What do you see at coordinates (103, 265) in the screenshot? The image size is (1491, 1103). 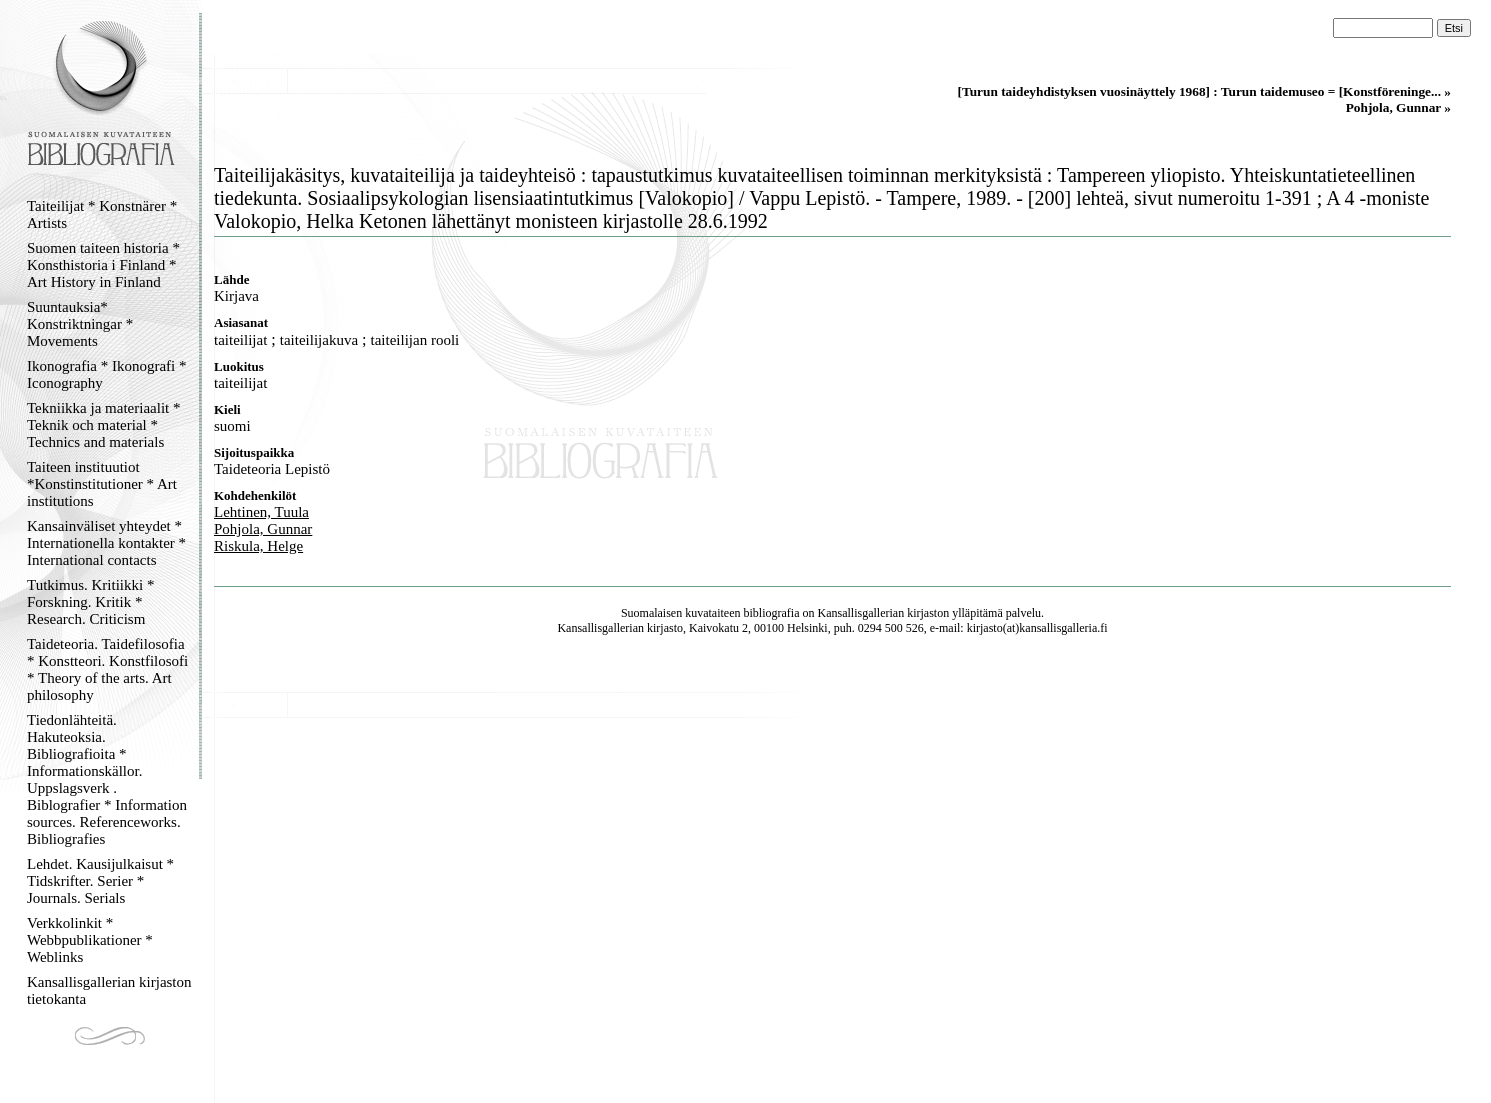 I see `Suomen taiteen historia * Konsthistoria i Finland * Art History in Finland` at bounding box center [103, 265].